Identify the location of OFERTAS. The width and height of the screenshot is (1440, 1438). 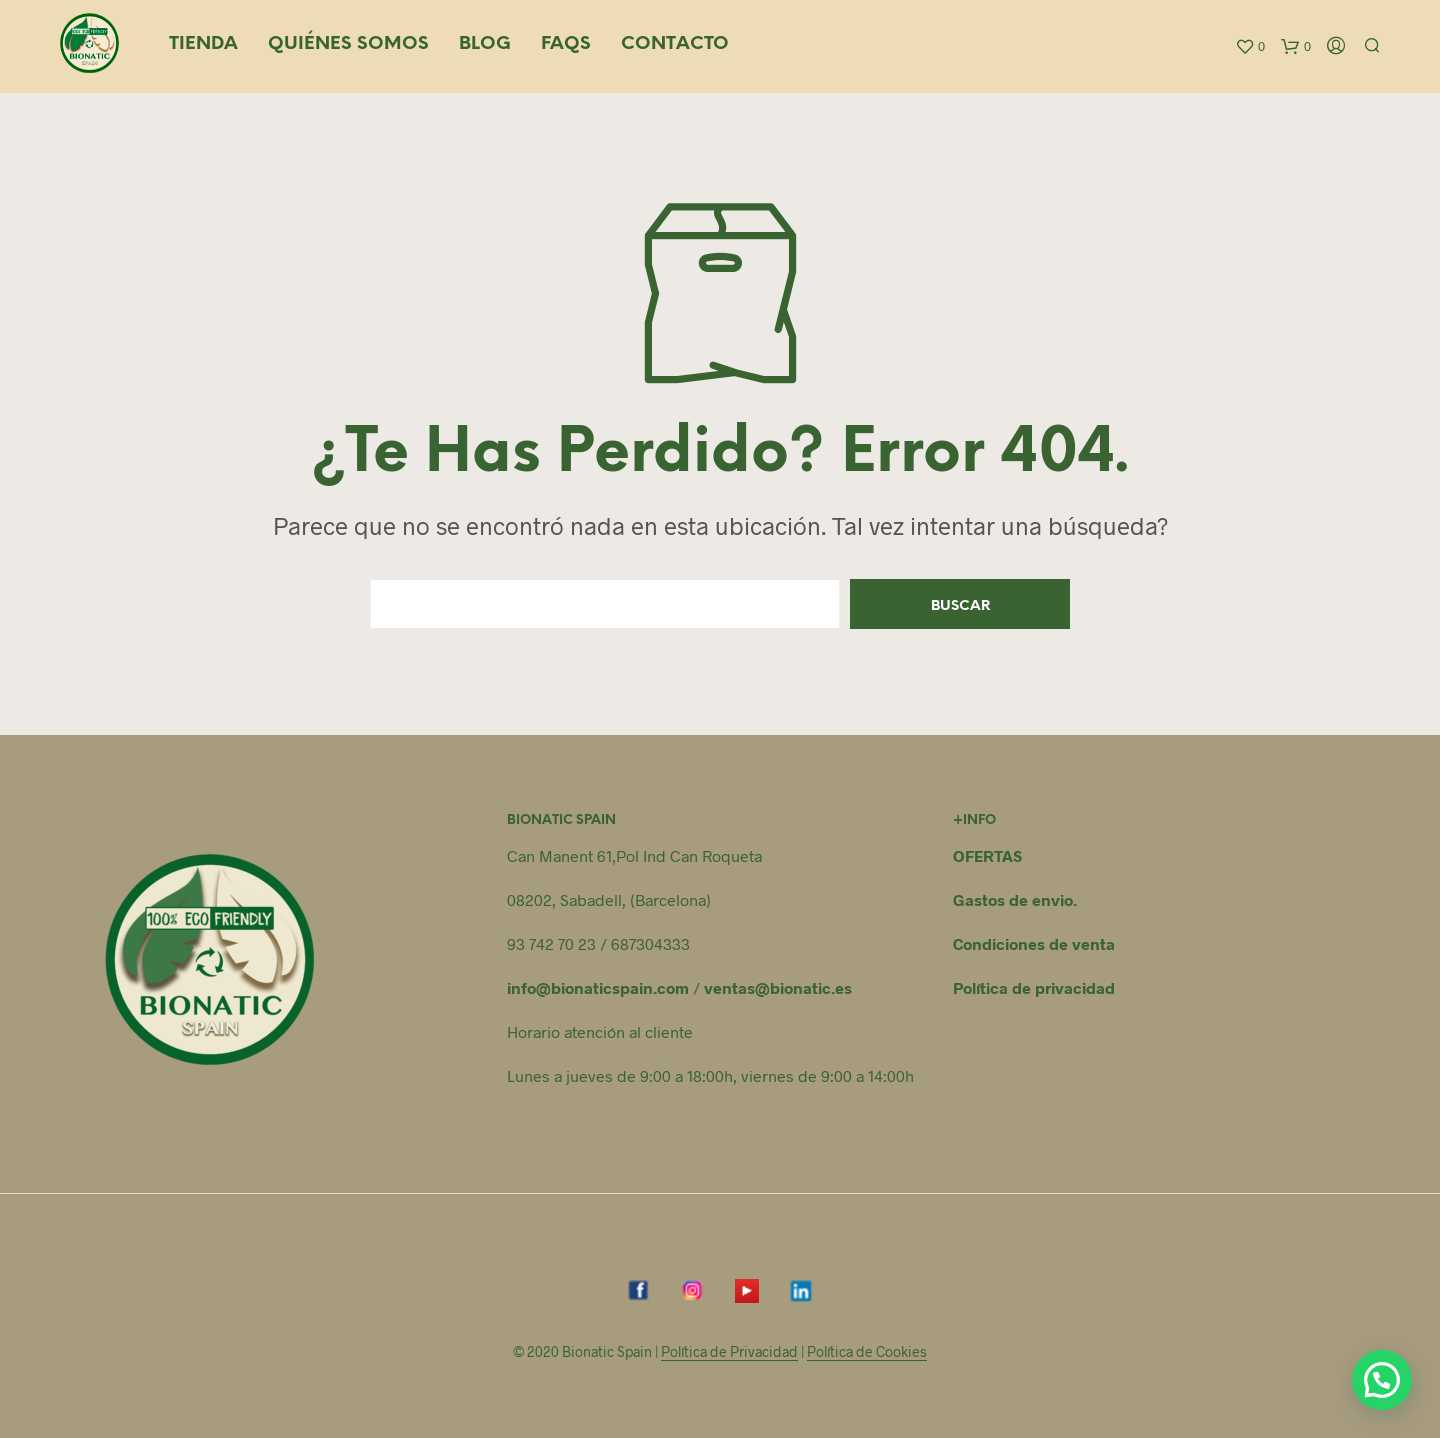
(987, 855).